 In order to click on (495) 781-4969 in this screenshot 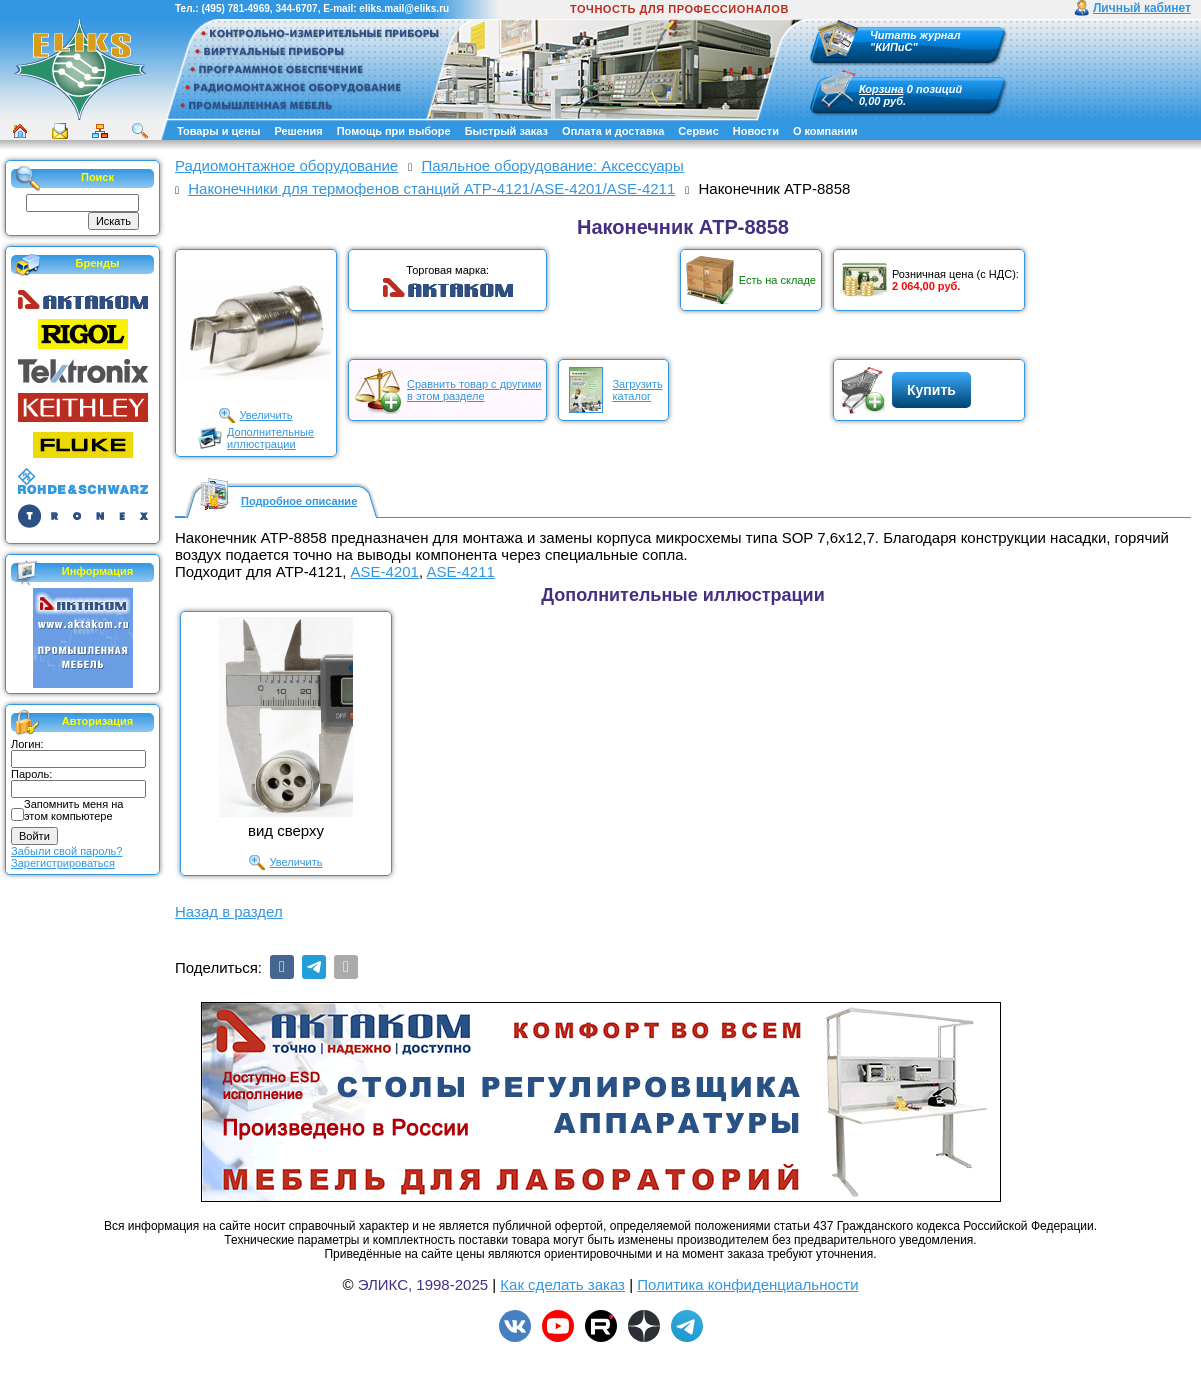, I will do `click(235, 8)`.